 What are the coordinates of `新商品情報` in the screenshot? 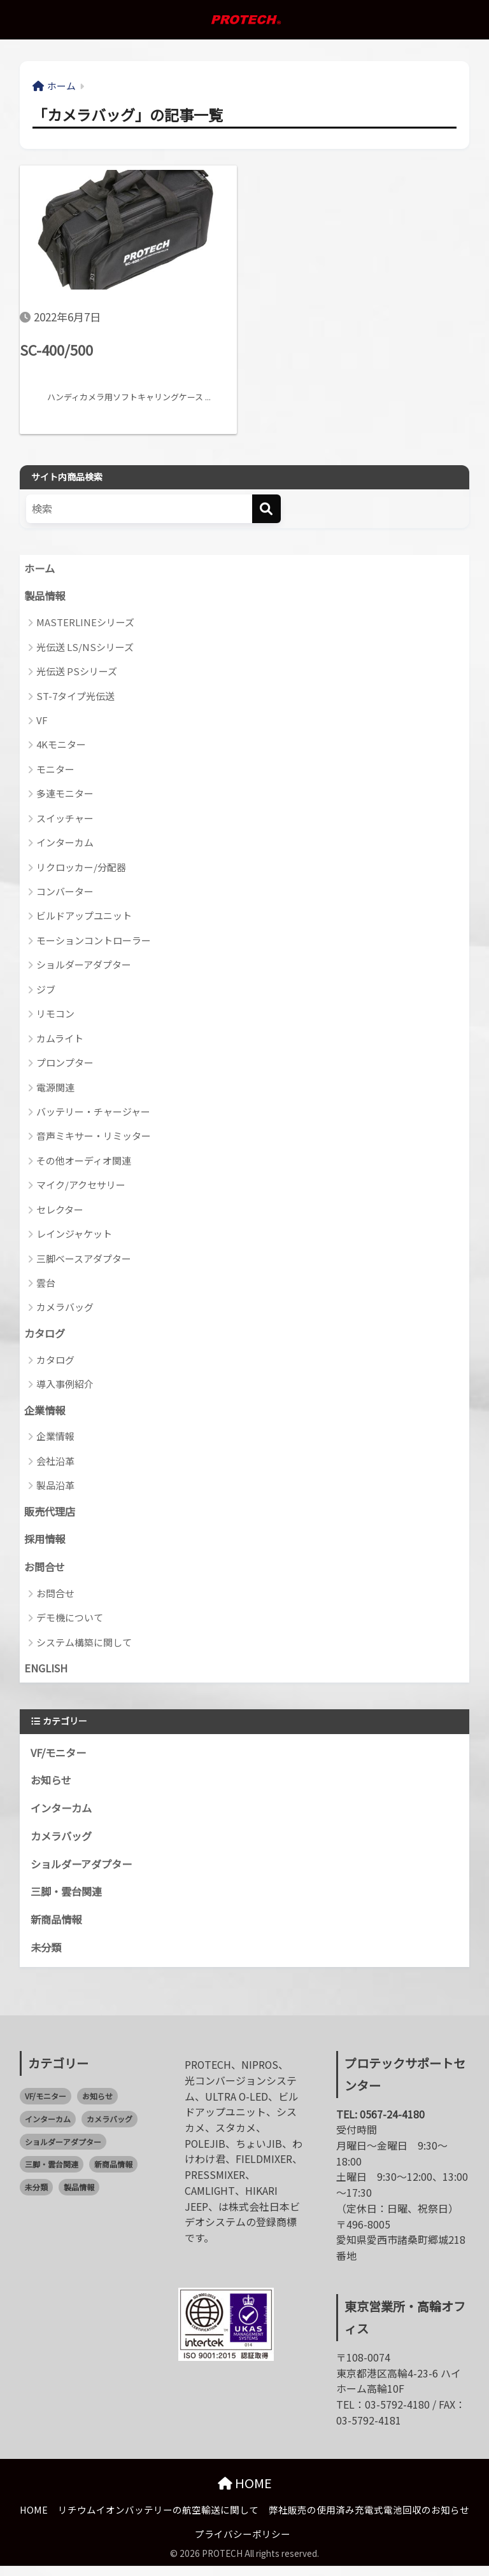 It's located at (58, 1928).